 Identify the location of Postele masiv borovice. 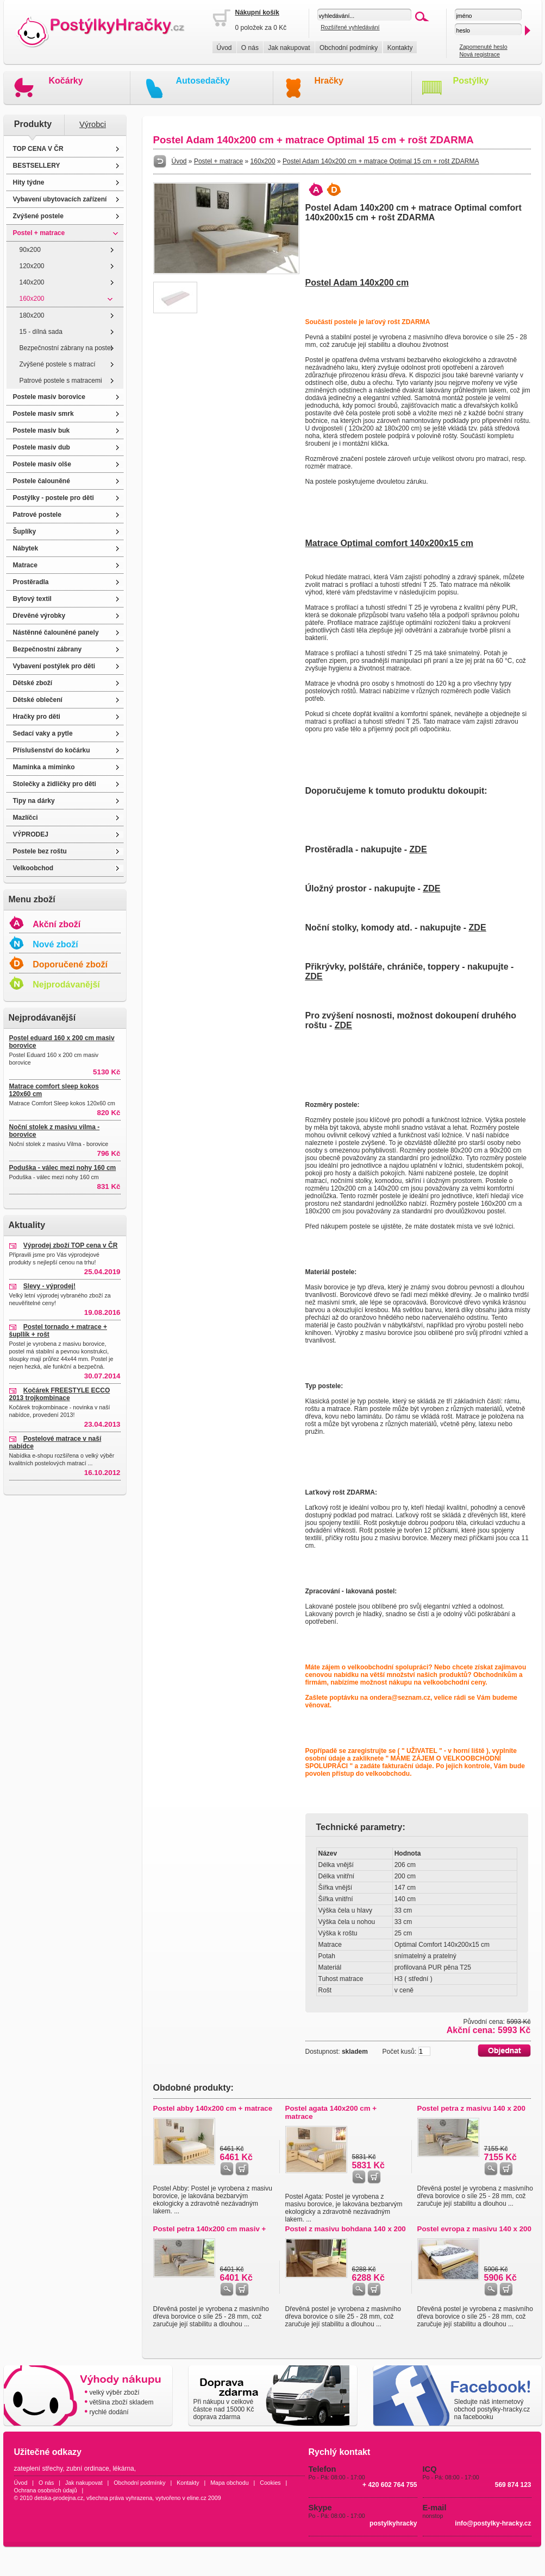
(49, 397).